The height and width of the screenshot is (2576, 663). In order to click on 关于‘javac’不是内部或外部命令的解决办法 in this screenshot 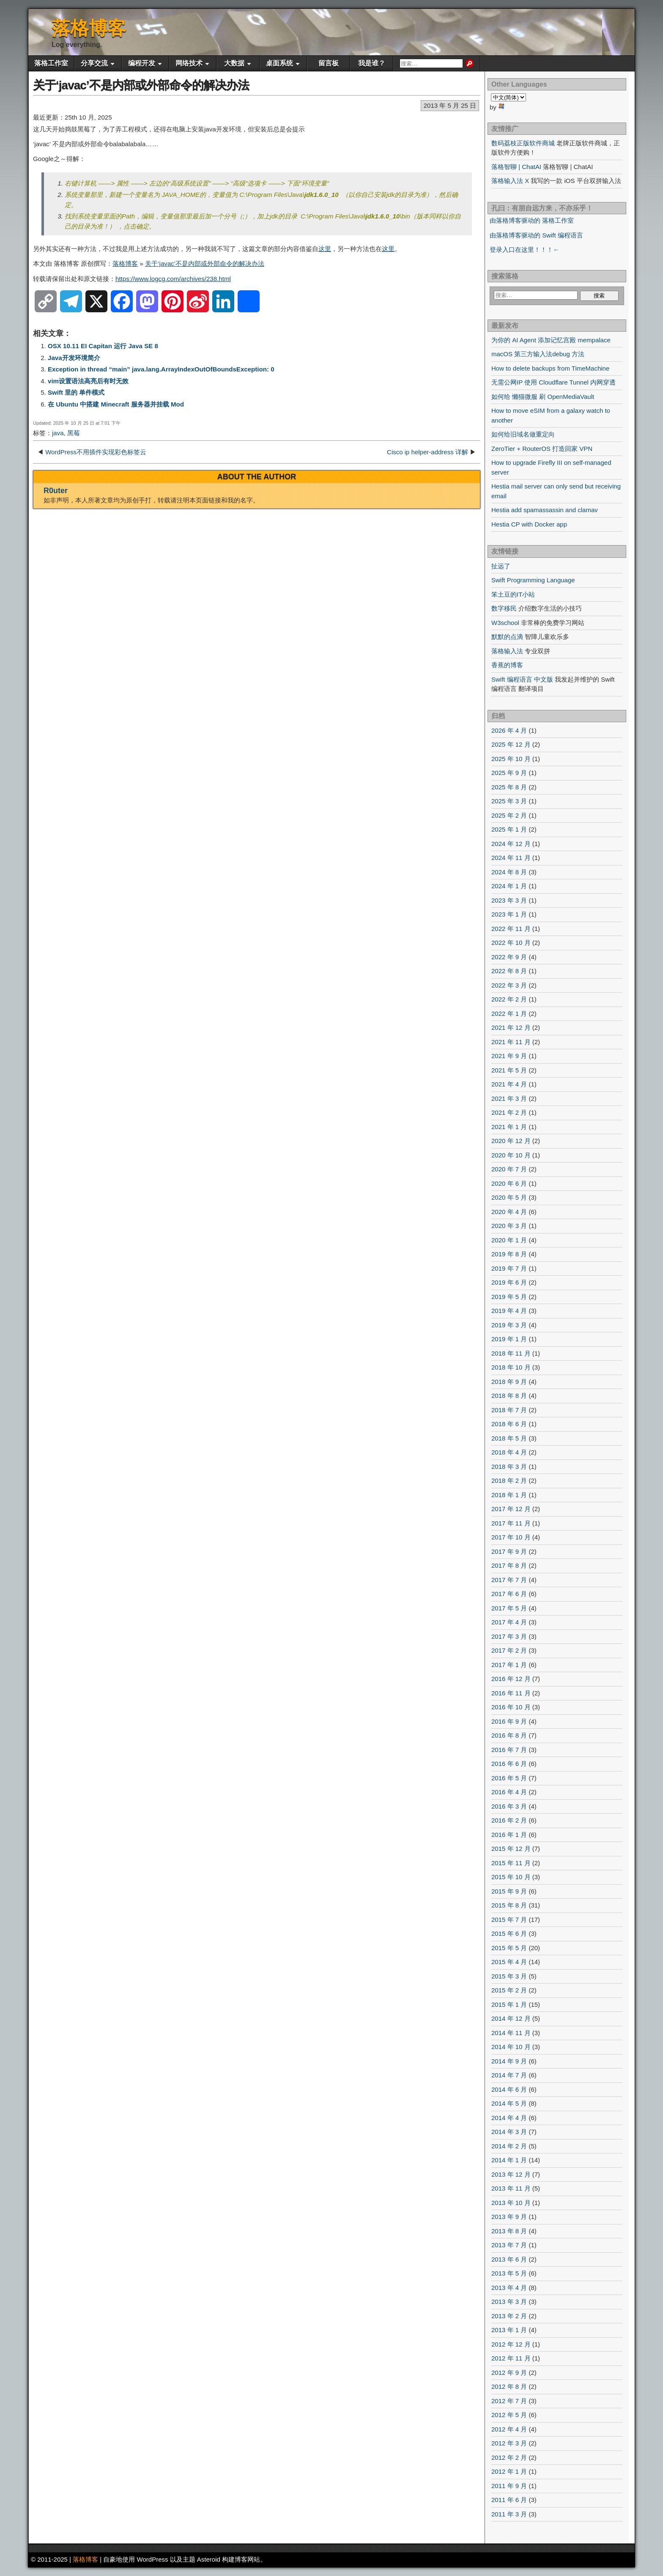, I will do `click(141, 85)`.